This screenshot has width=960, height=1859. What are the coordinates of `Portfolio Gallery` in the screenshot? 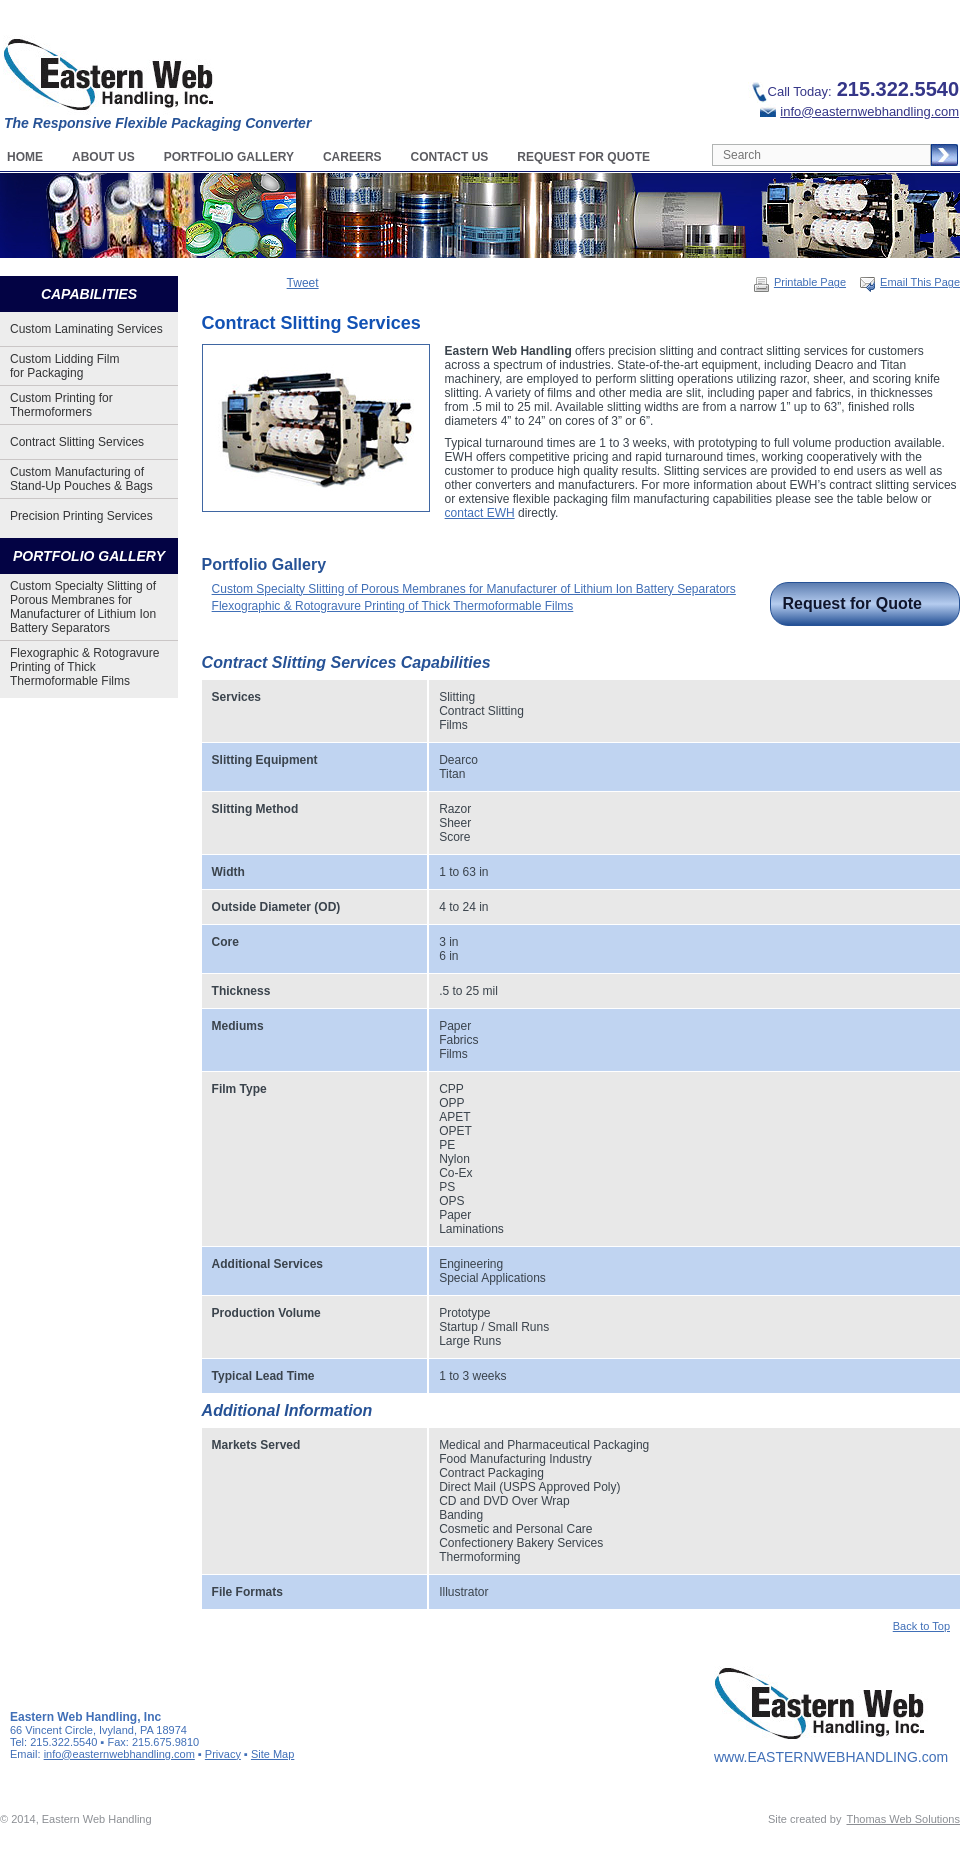 It's located at (229, 157).